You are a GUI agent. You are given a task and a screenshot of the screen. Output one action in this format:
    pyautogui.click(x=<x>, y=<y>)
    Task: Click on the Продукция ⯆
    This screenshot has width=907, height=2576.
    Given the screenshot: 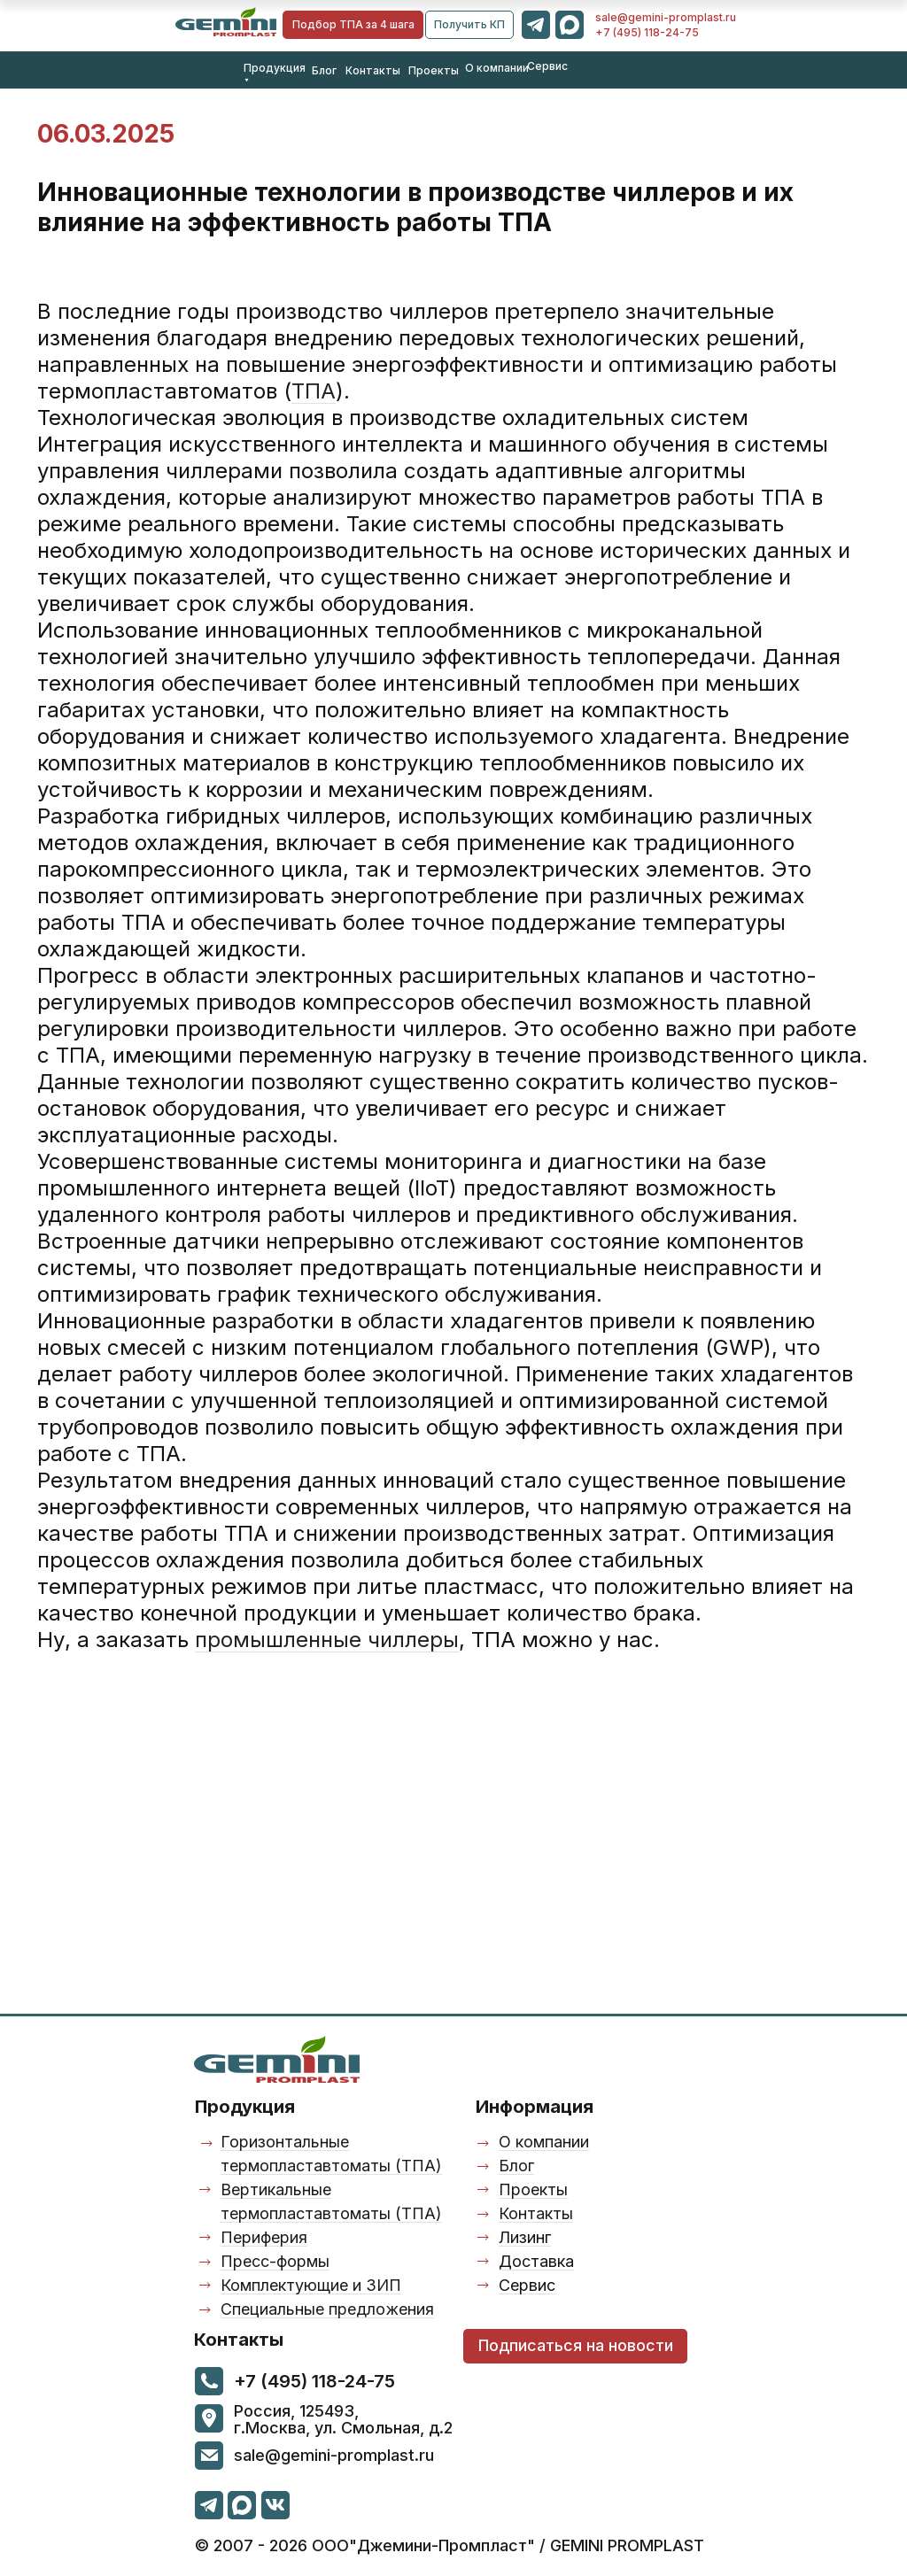 What is the action you would take?
    pyautogui.click(x=275, y=74)
    